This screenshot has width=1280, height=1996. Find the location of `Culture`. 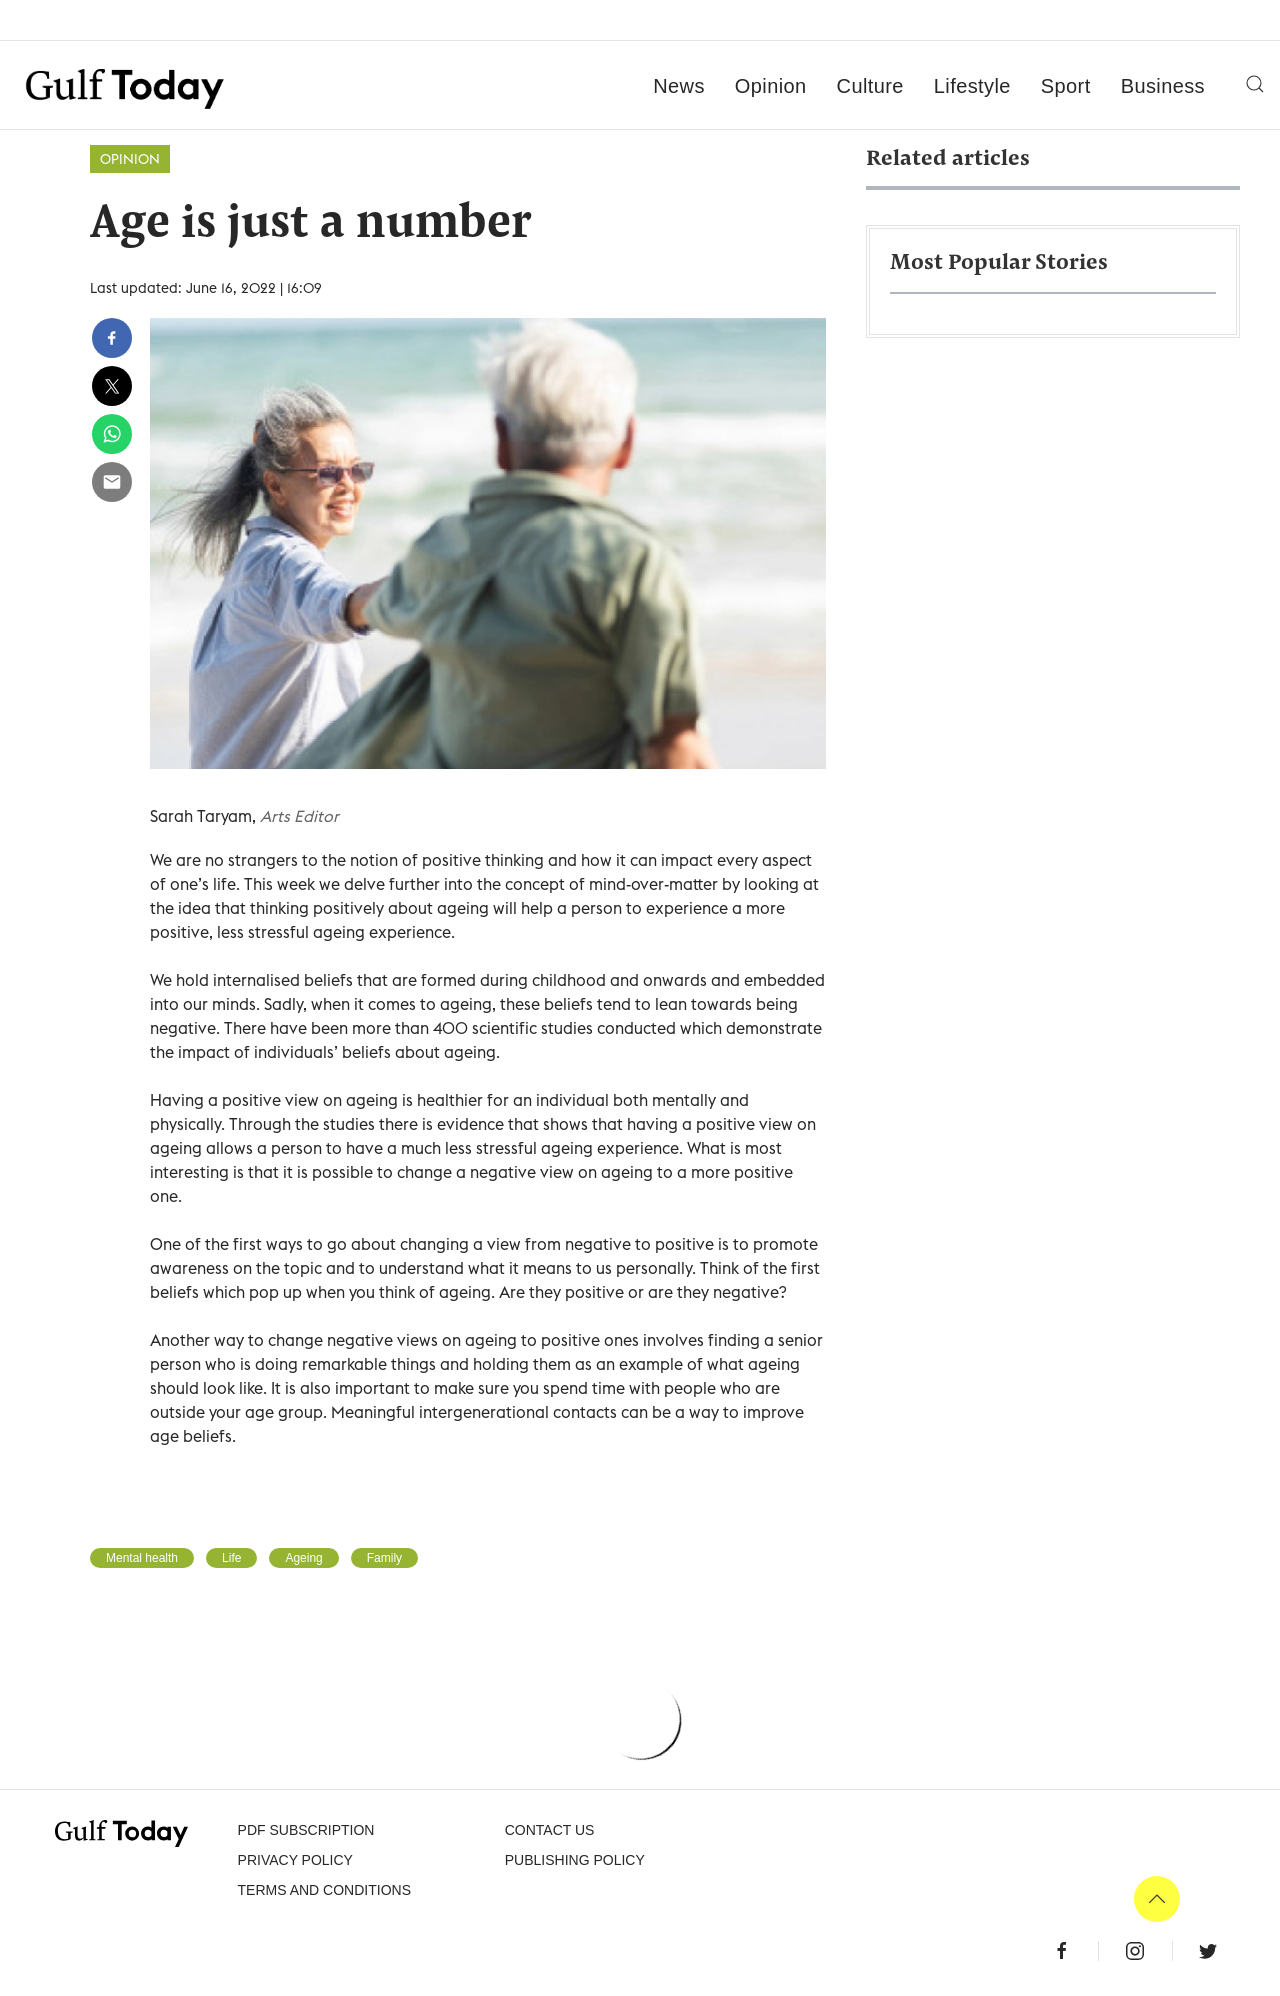

Culture is located at coordinates (870, 86).